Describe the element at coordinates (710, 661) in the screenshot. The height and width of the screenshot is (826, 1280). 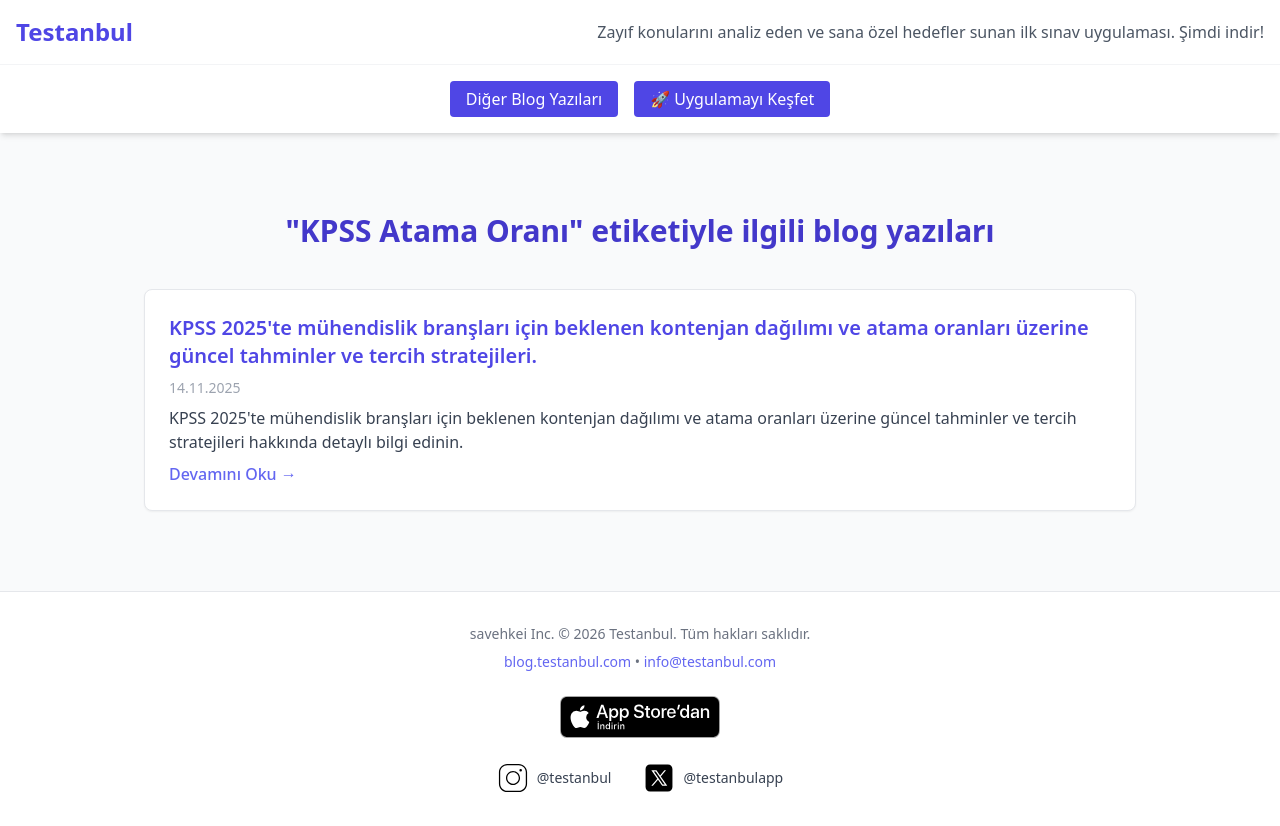
I see `info@testanbul.com` at that location.